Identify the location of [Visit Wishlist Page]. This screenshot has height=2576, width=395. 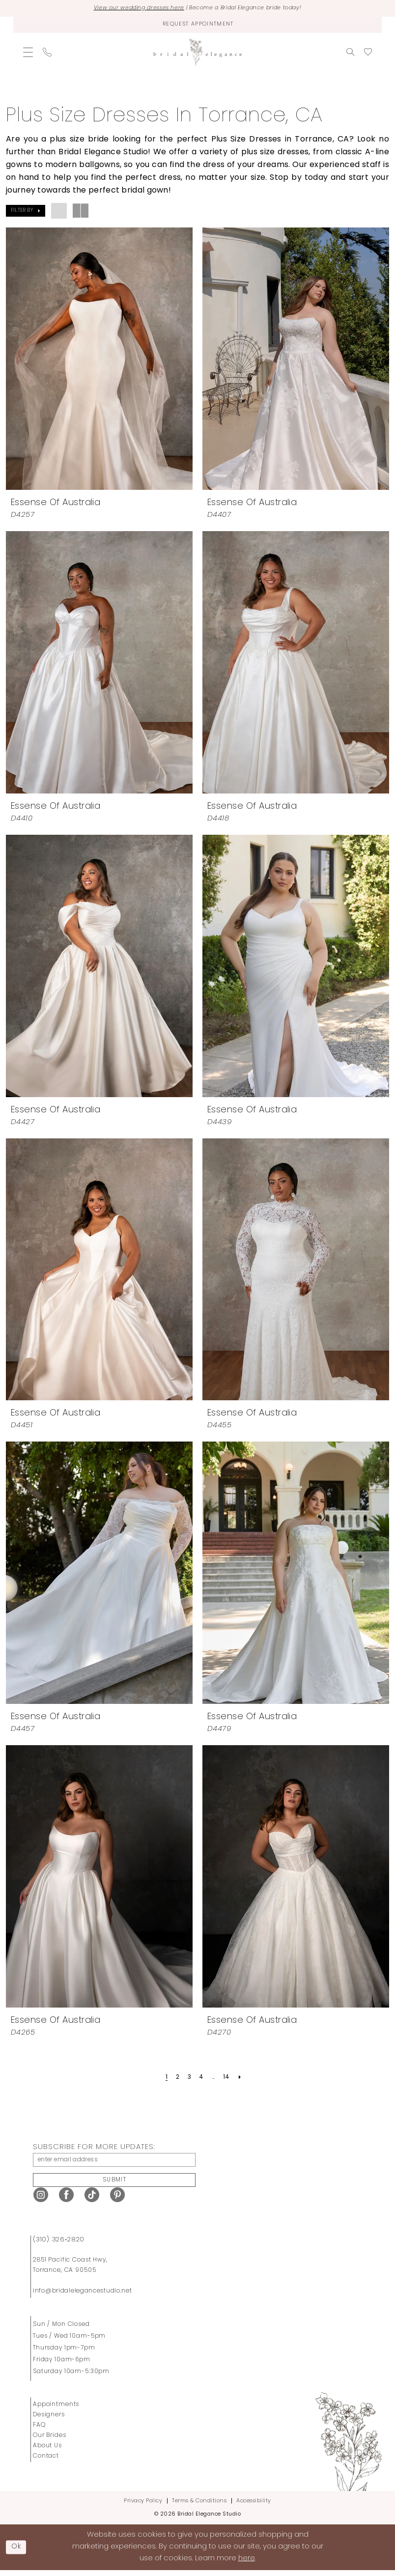
(368, 54).